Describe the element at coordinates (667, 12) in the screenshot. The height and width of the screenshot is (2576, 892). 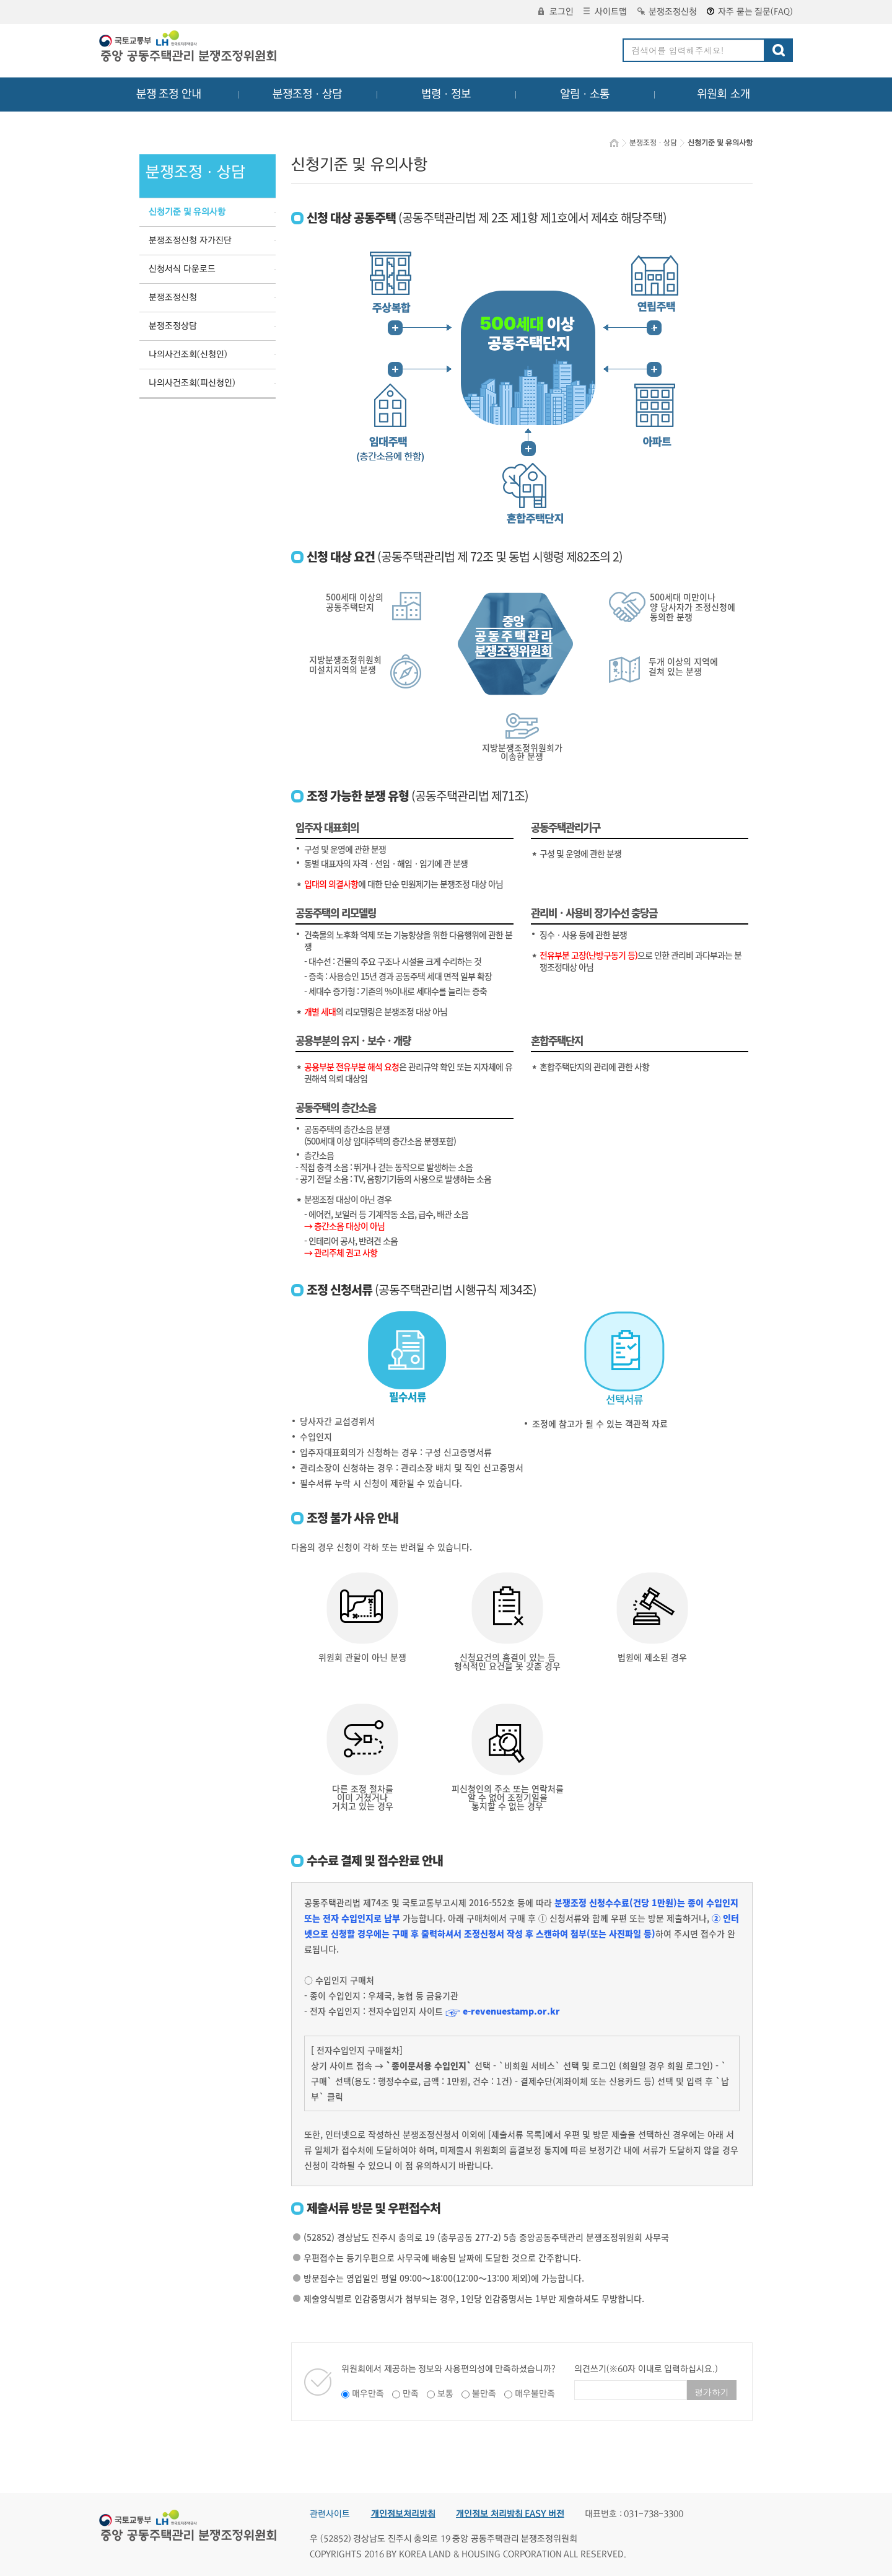
I see `분쟁조정신청` at that location.